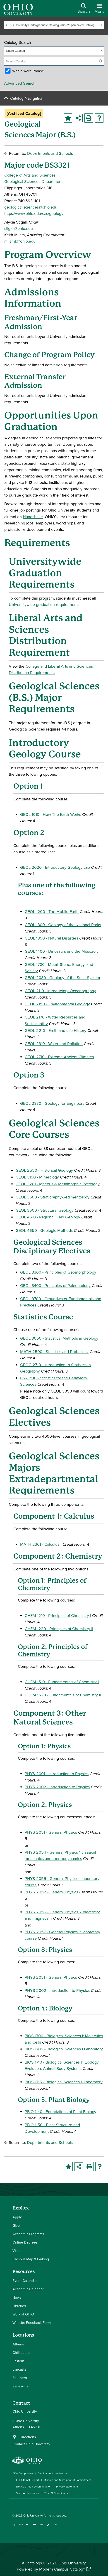 This screenshot has width=108, height=2576. Describe the element at coordinates (62, 1682) in the screenshot. I see `CHEM 1510 - Fundamentals of Chemistry I [View course details for CHEM 1510 - Fundamentals of Chemistry I]` at that location.